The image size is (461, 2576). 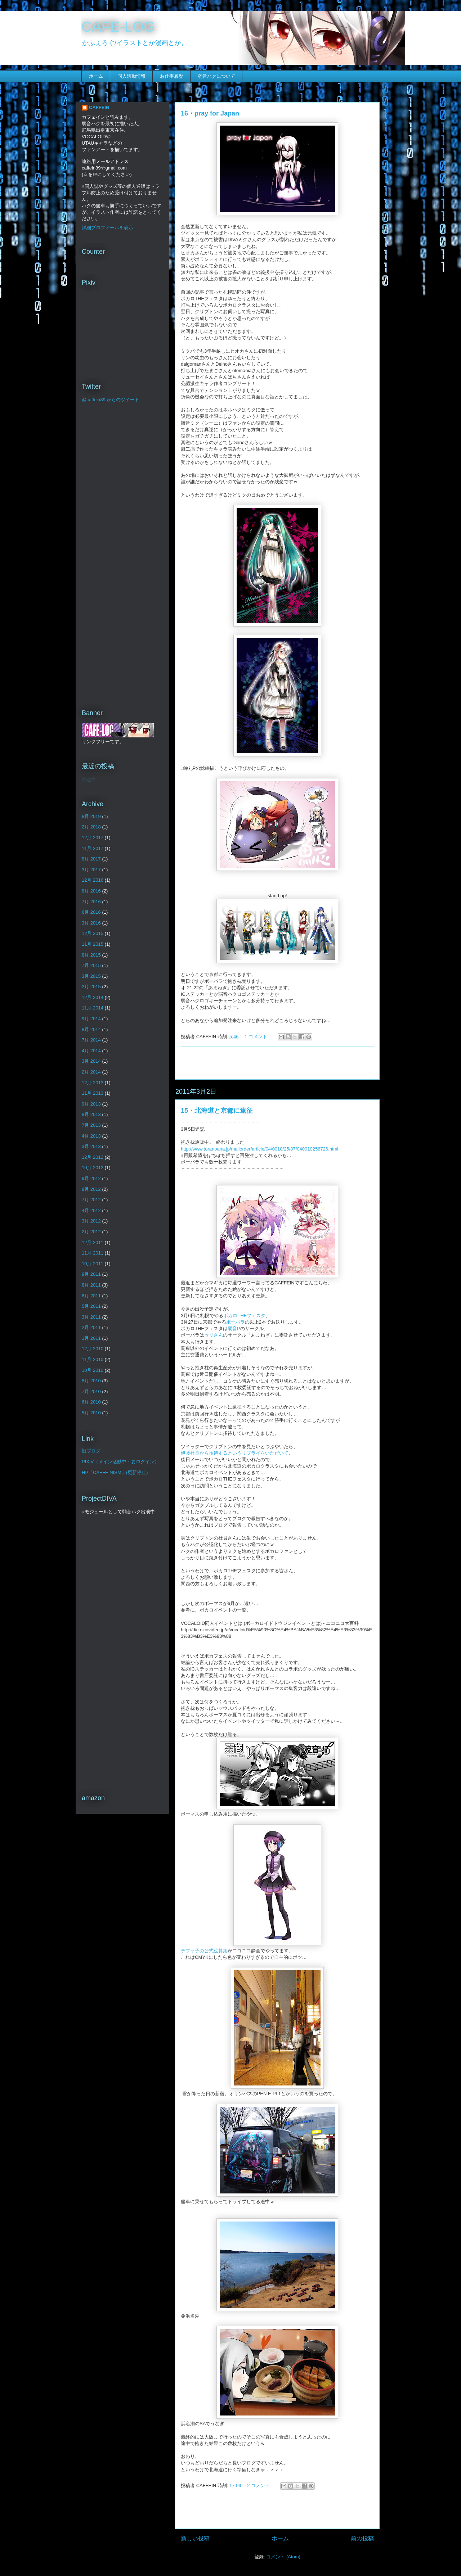 What do you see at coordinates (92, 1167) in the screenshot?
I see `10月 2012` at bounding box center [92, 1167].